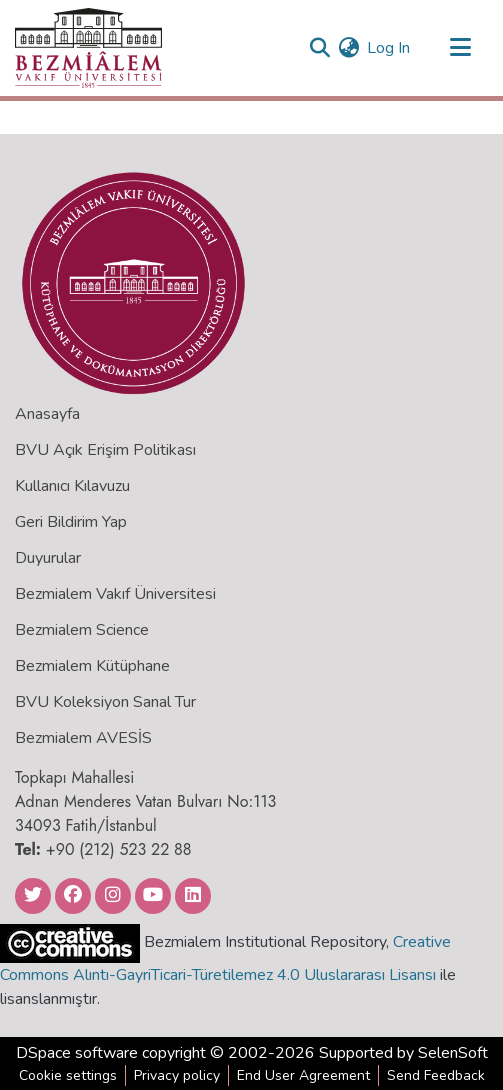  What do you see at coordinates (72, 486) in the screenshot?
I see `Kullanıcı Kılavuzu` at bounding box center [72, 486].